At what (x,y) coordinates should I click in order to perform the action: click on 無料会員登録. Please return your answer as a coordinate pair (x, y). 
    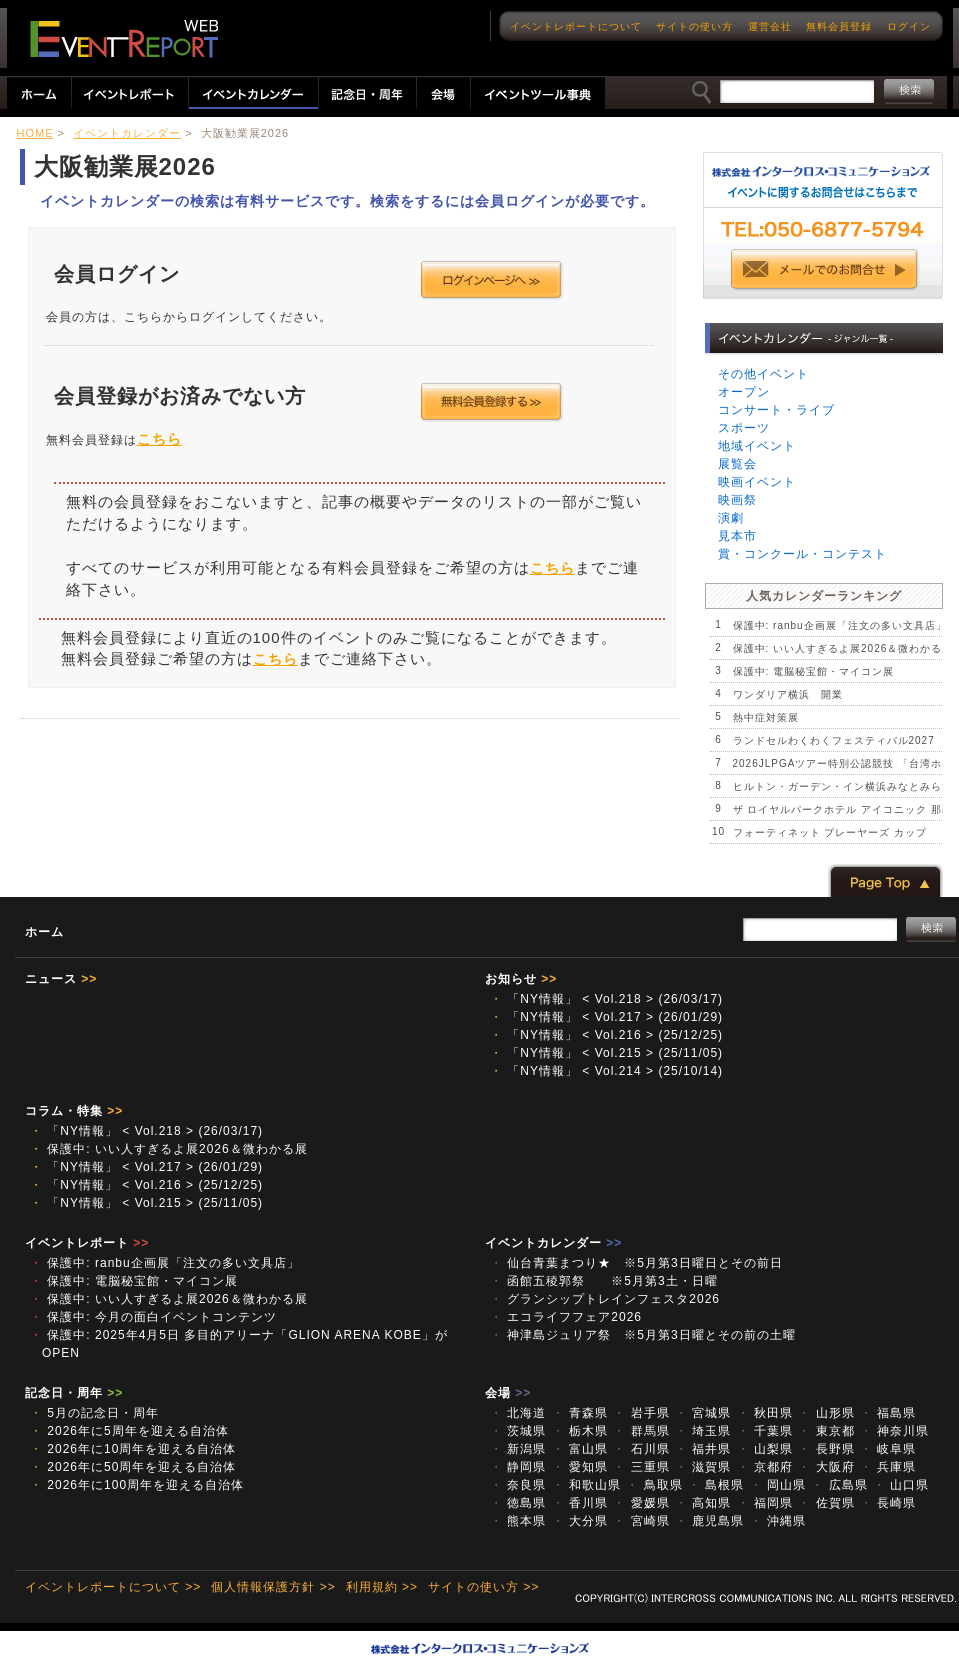
    Looking at the image, I should click on (839, 26).